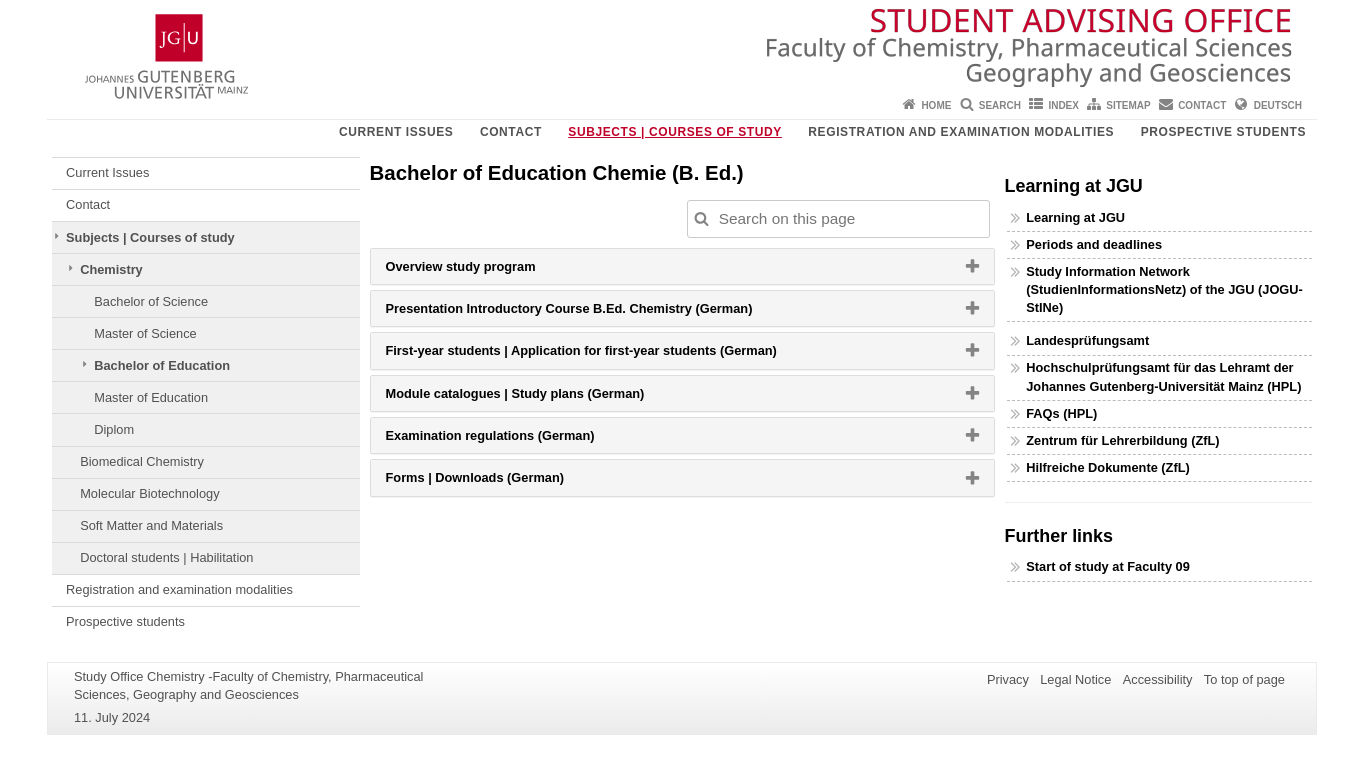 The width and height of the screenshot is (1364, 759). What do you see at coordinates (1202, 105) in the screenshot?
I see `Contact` at bounding box center [1202, 105].